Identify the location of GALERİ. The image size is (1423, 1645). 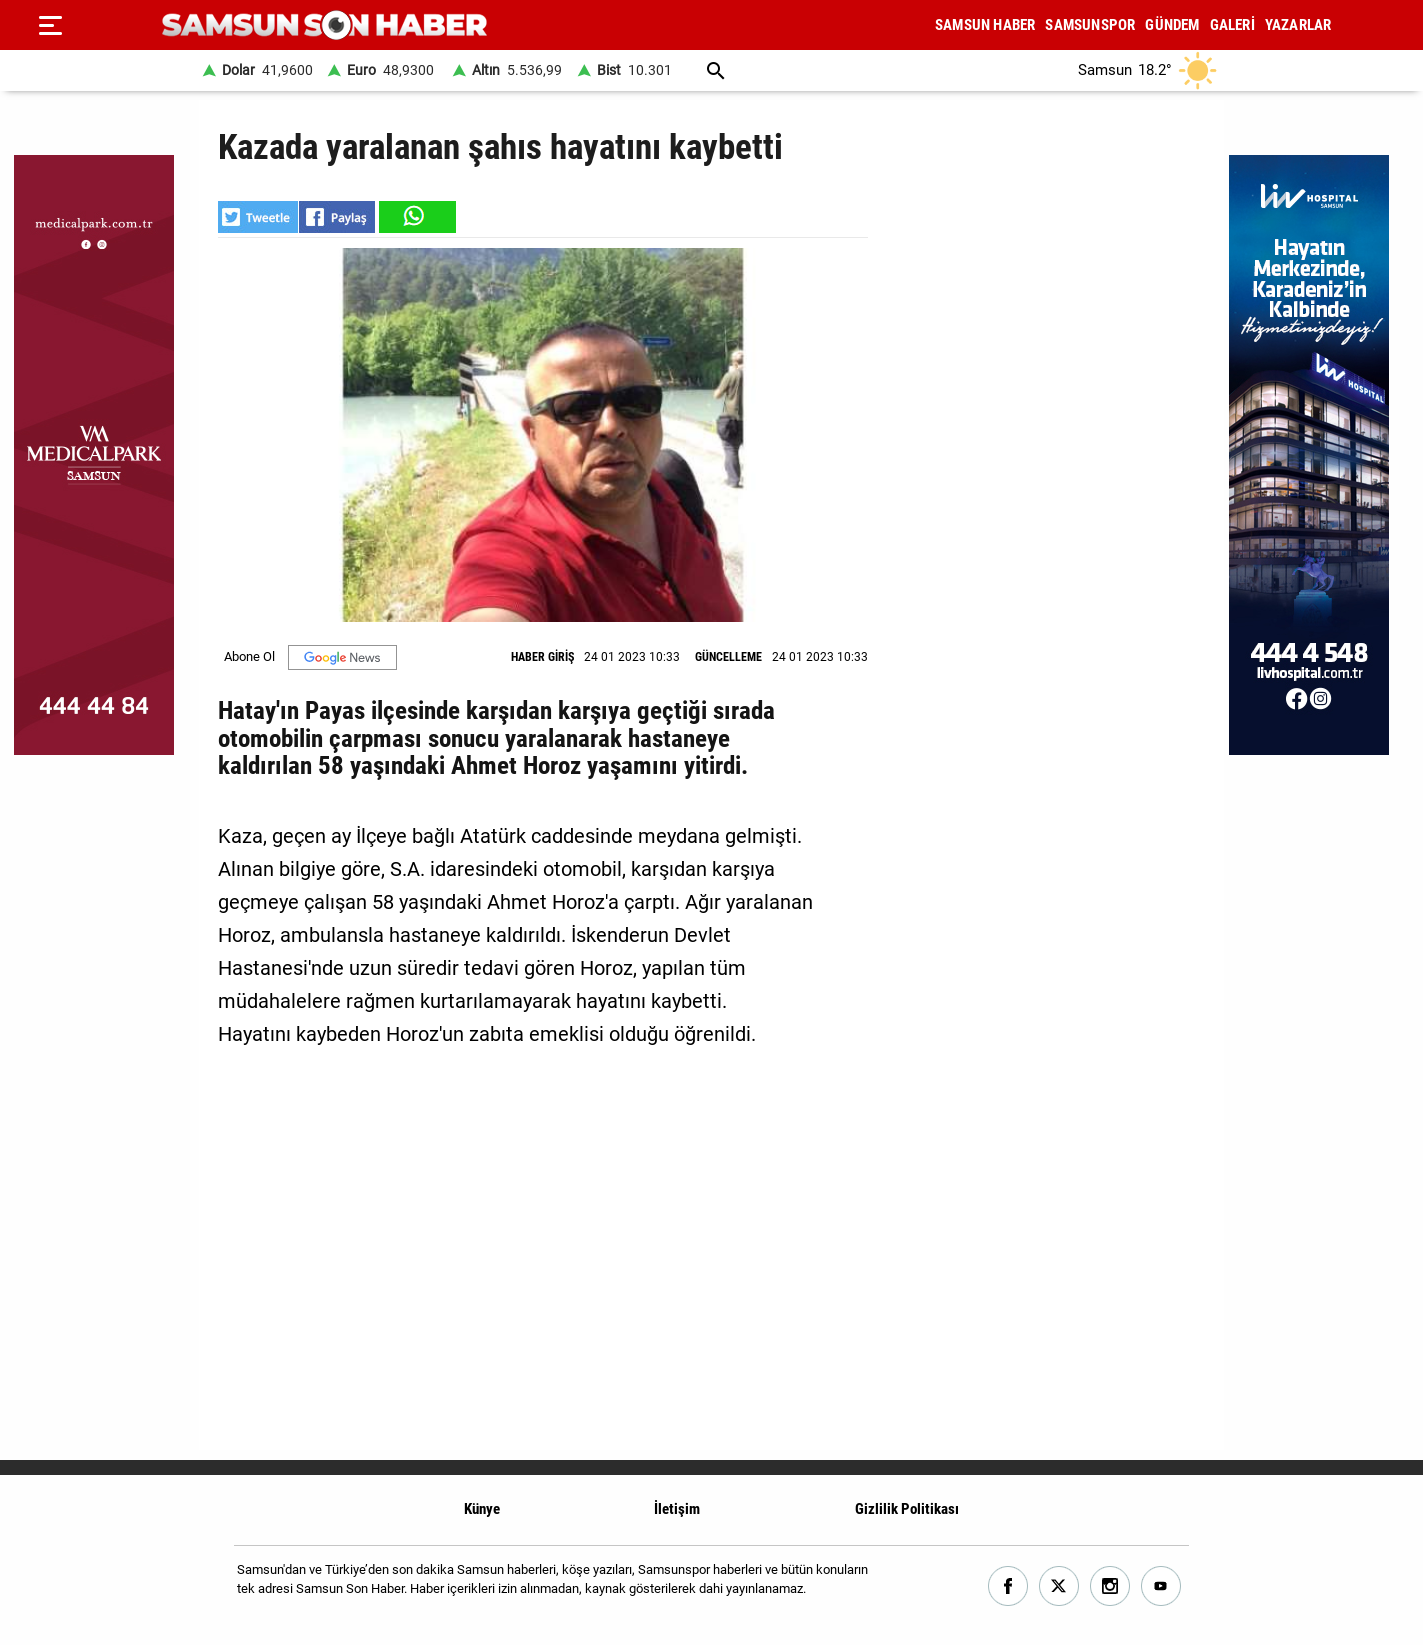
(1232, 25).